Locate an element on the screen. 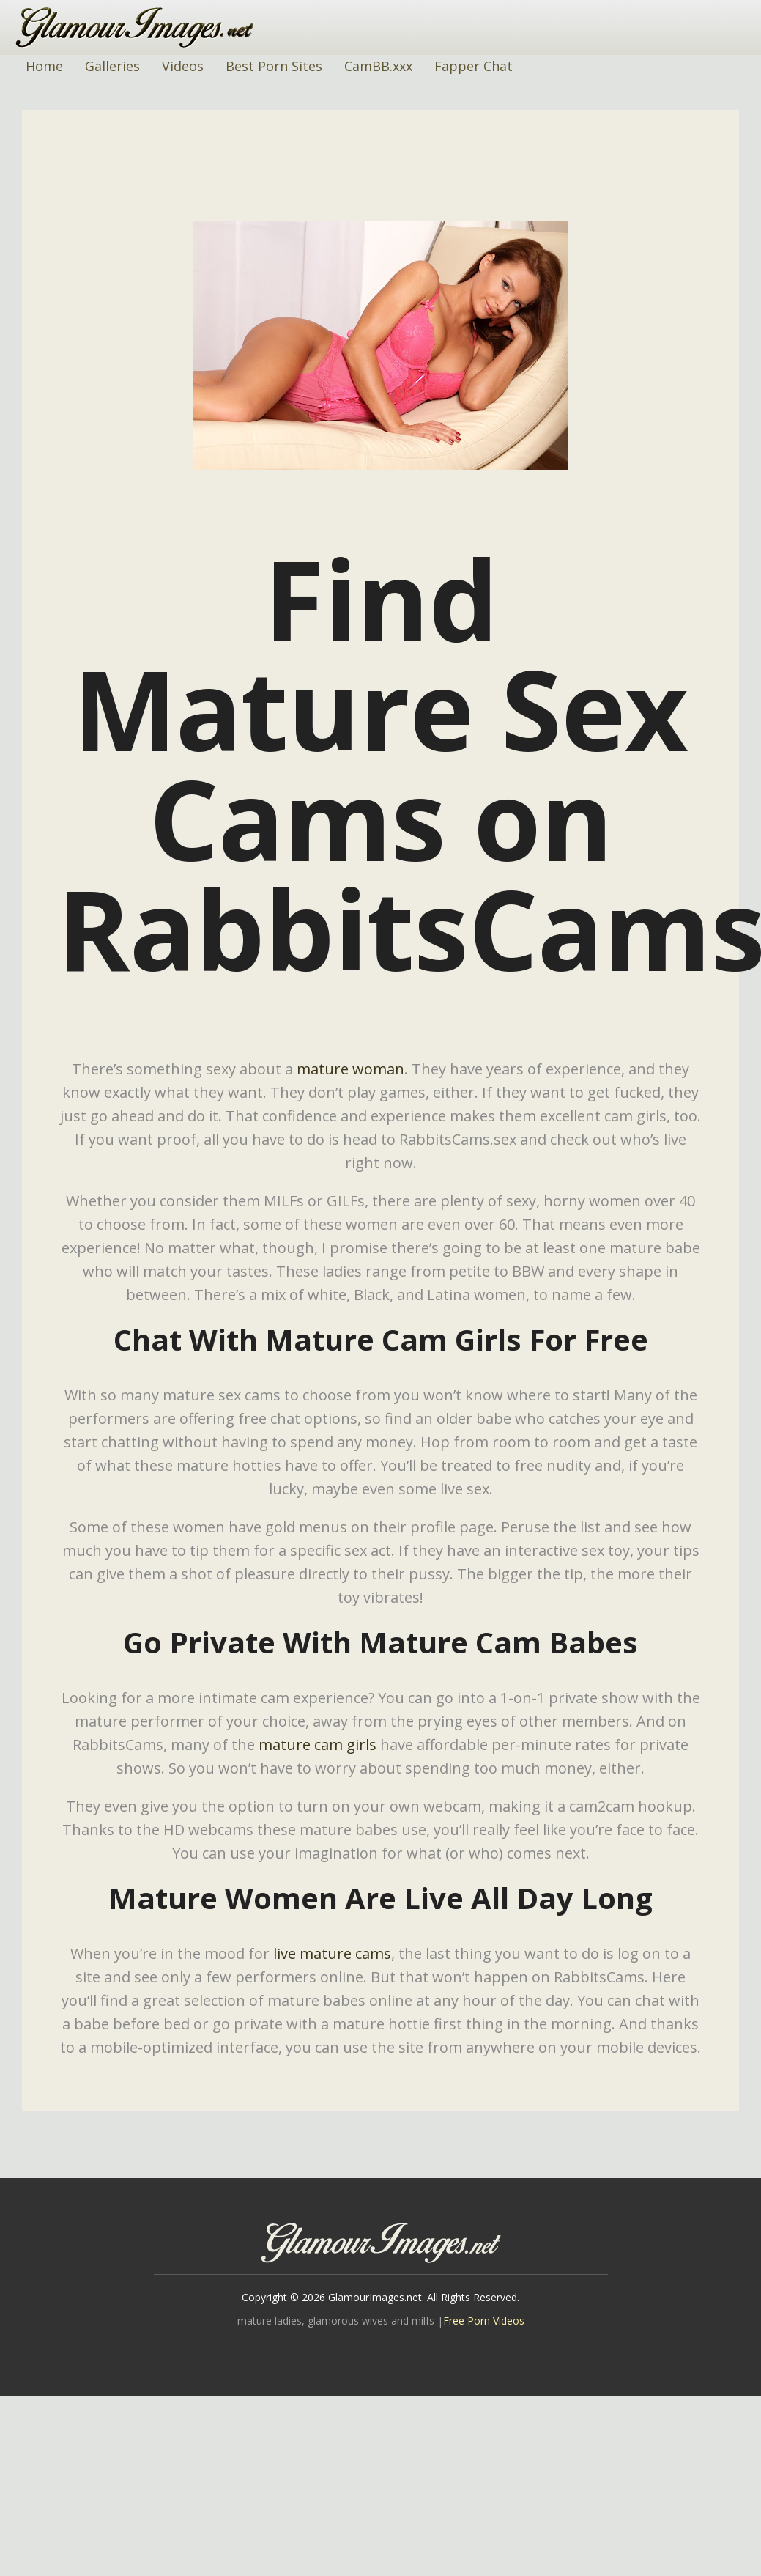 This screenshot has height=2576, width=761. Home is located at coordinates (44, 66).